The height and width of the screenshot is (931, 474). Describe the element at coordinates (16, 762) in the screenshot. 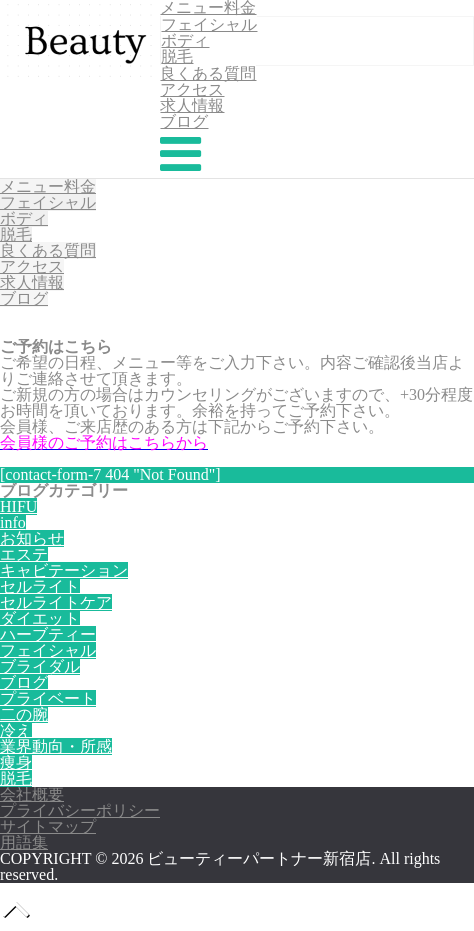

I see `痩身` at that location.